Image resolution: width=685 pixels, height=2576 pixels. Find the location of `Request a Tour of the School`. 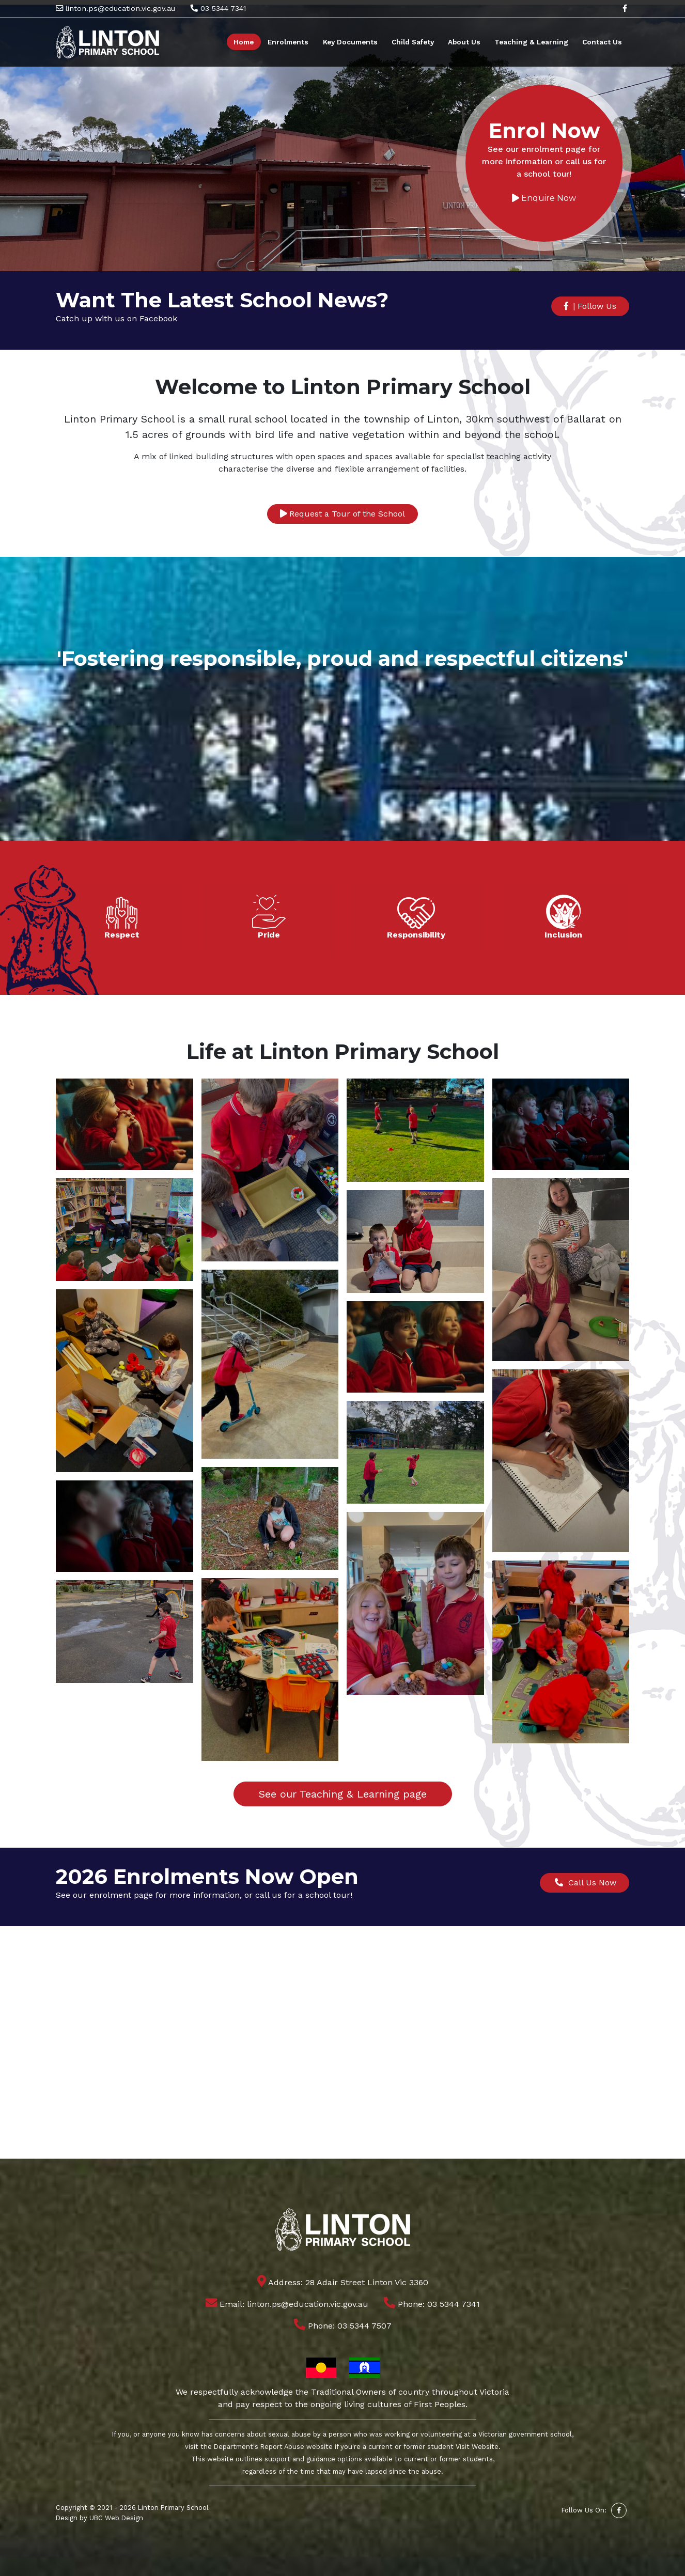

Request a Tour of the School is located at coordinates (342, 514).